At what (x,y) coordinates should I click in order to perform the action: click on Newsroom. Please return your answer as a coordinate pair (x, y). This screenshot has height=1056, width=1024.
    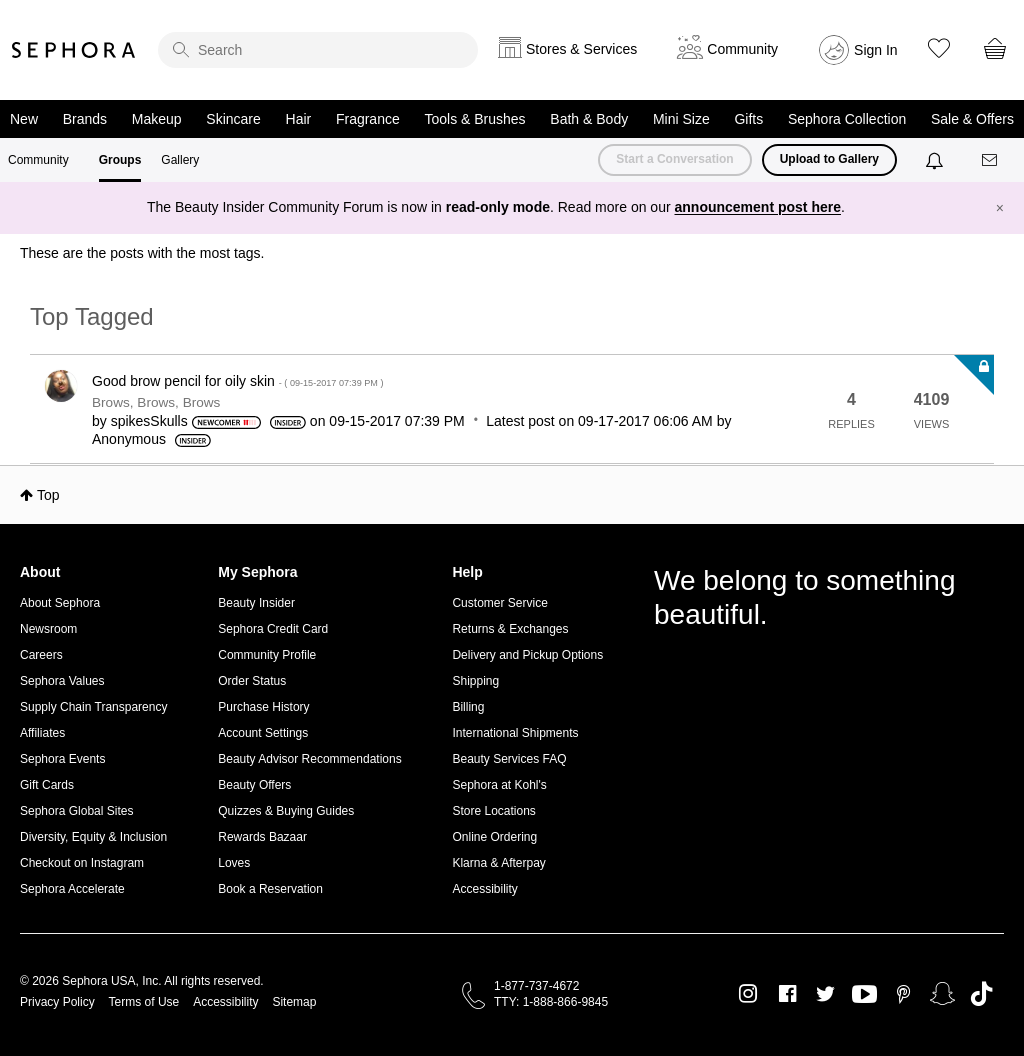
    Looking at the image, I should click on (48, 629).